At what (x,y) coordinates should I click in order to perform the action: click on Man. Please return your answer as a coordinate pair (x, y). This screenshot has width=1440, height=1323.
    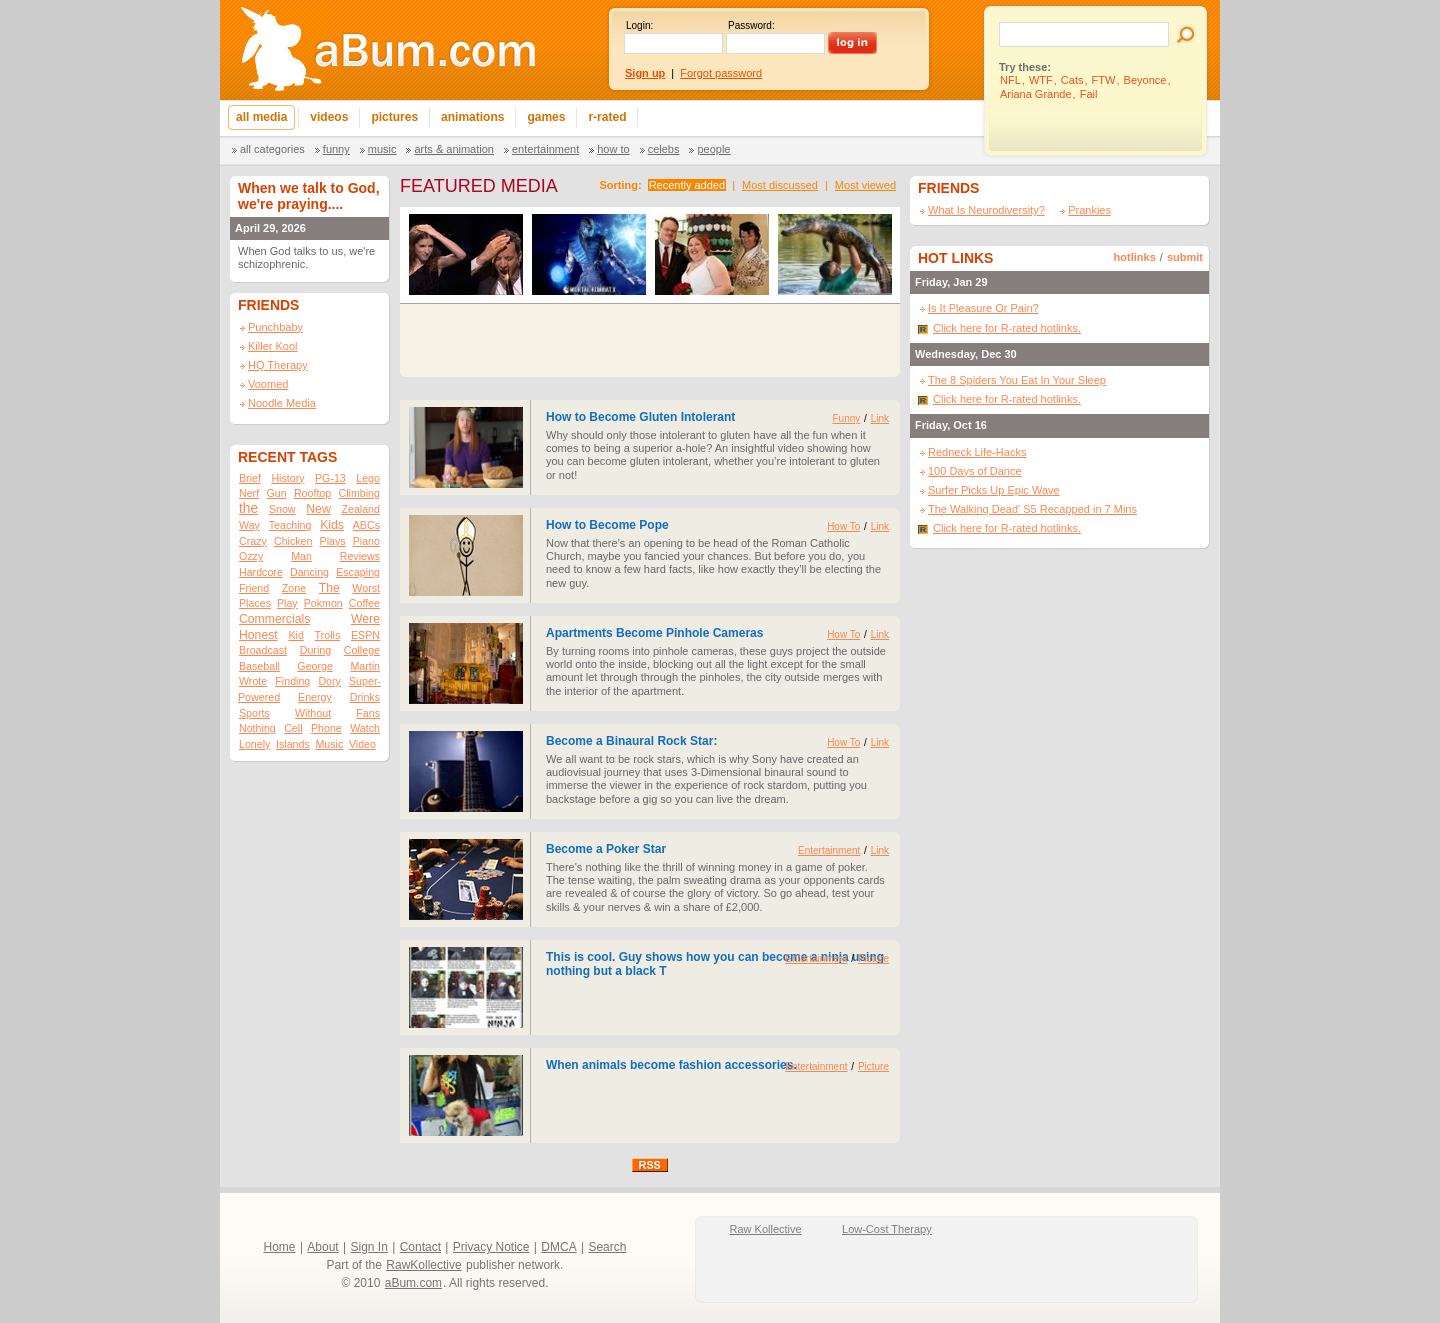
    Looking at the image, I should click on (301, 556).